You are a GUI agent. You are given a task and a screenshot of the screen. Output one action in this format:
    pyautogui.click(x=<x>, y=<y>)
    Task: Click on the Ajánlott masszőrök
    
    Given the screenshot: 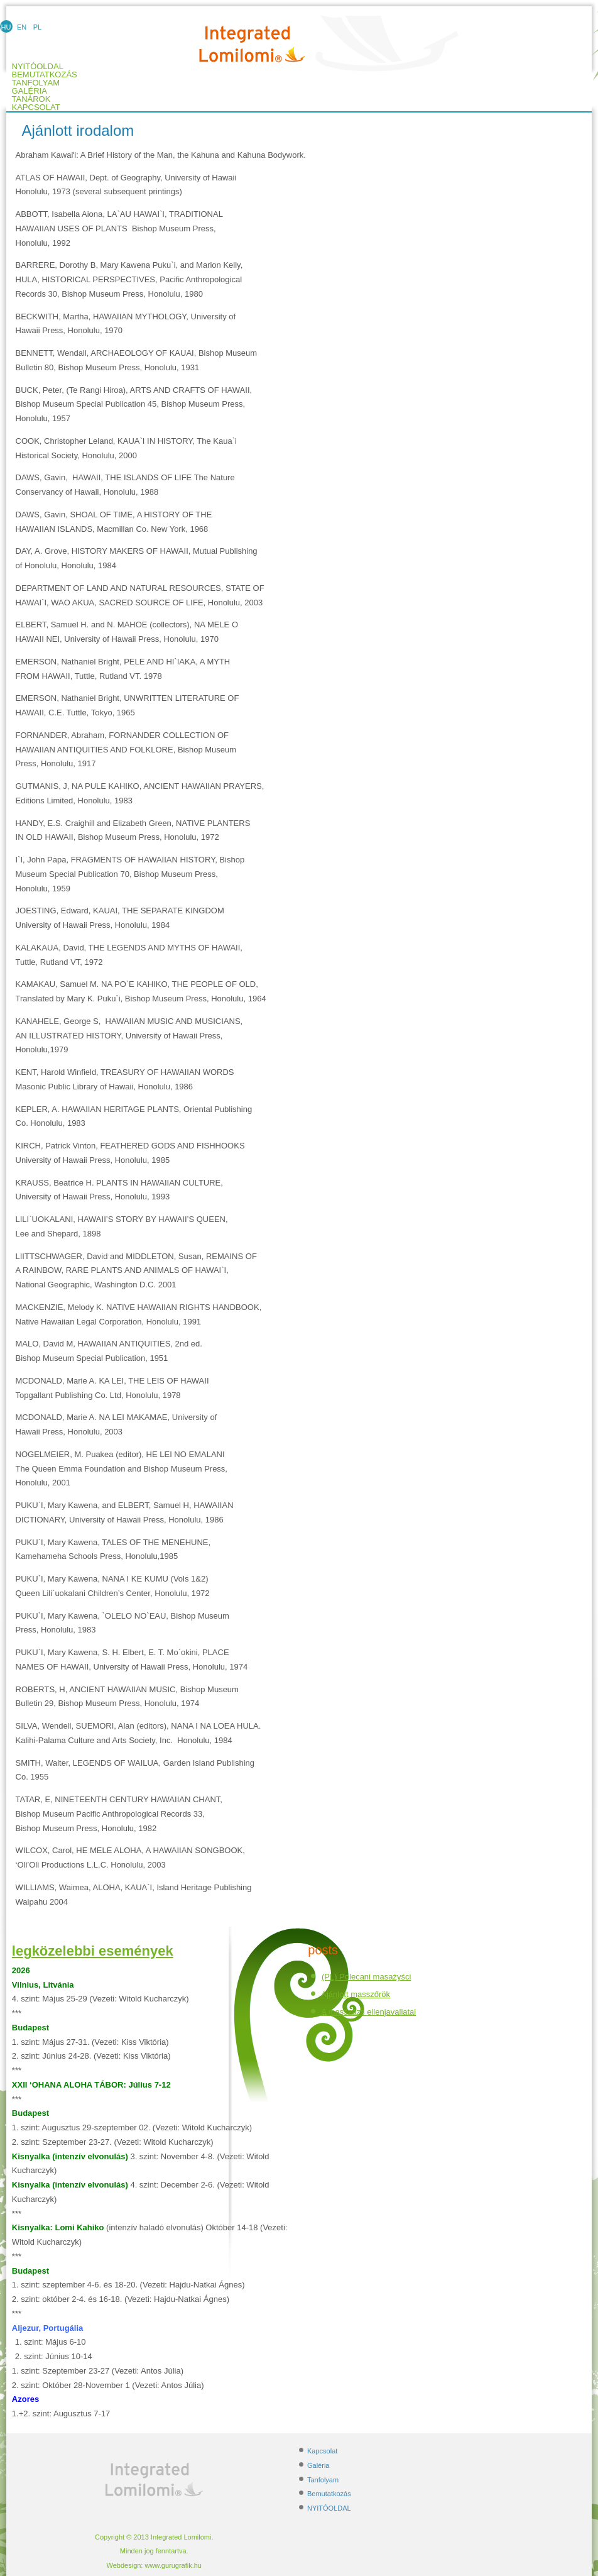 What is the action you would take?
    pyautogui.click(x=355, y=1994)
    